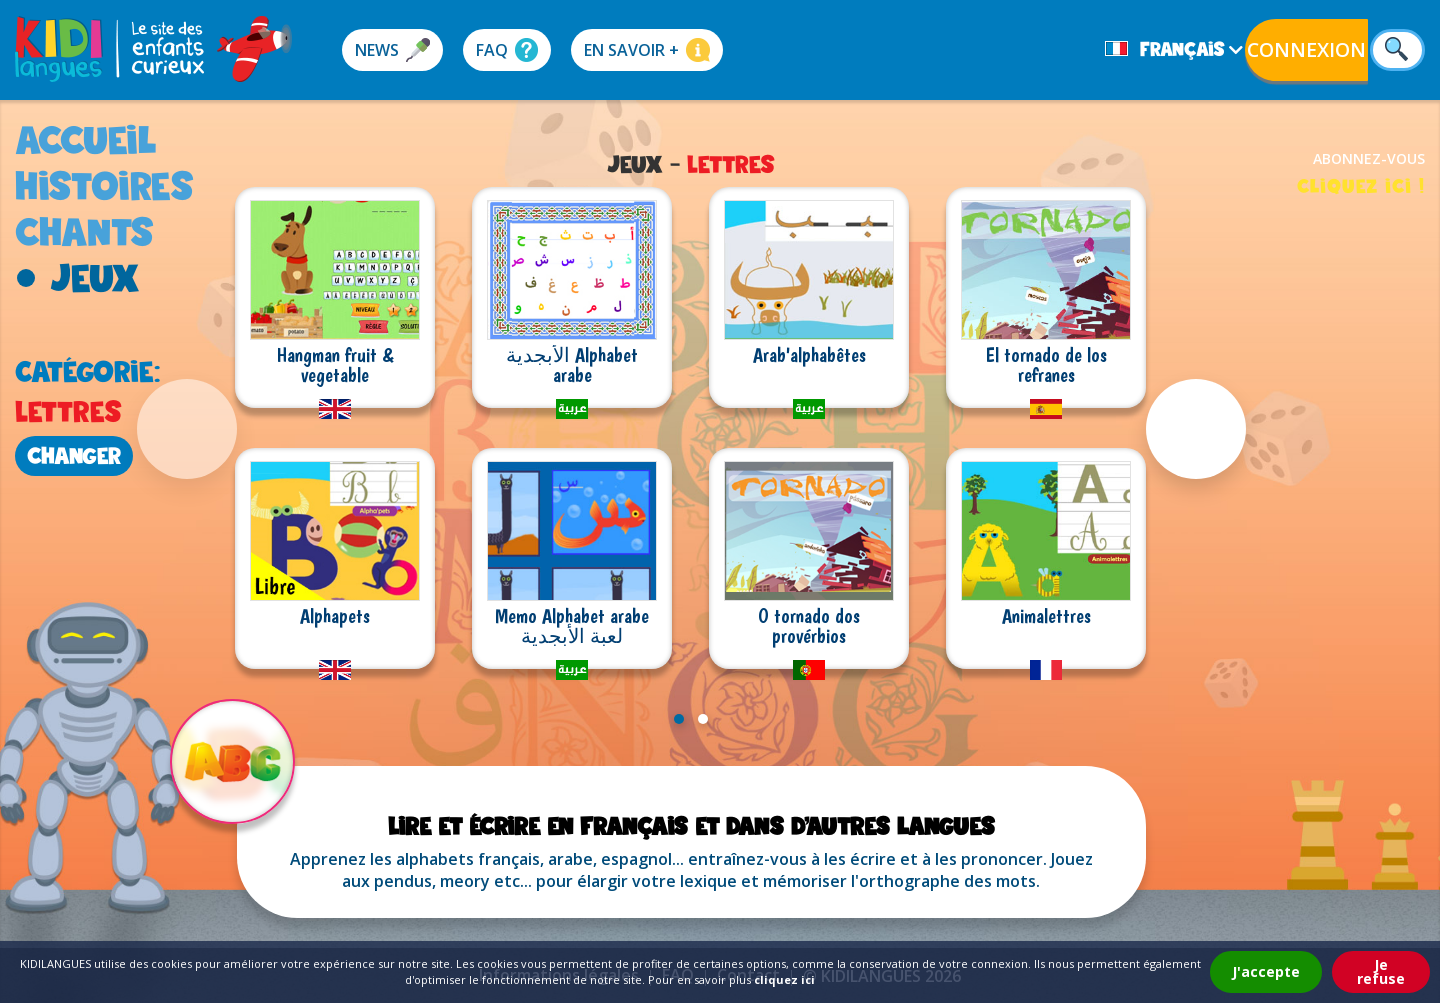  Describe the element at coordinates (104, 185) in the screenshot. I see `histoires` at that location.